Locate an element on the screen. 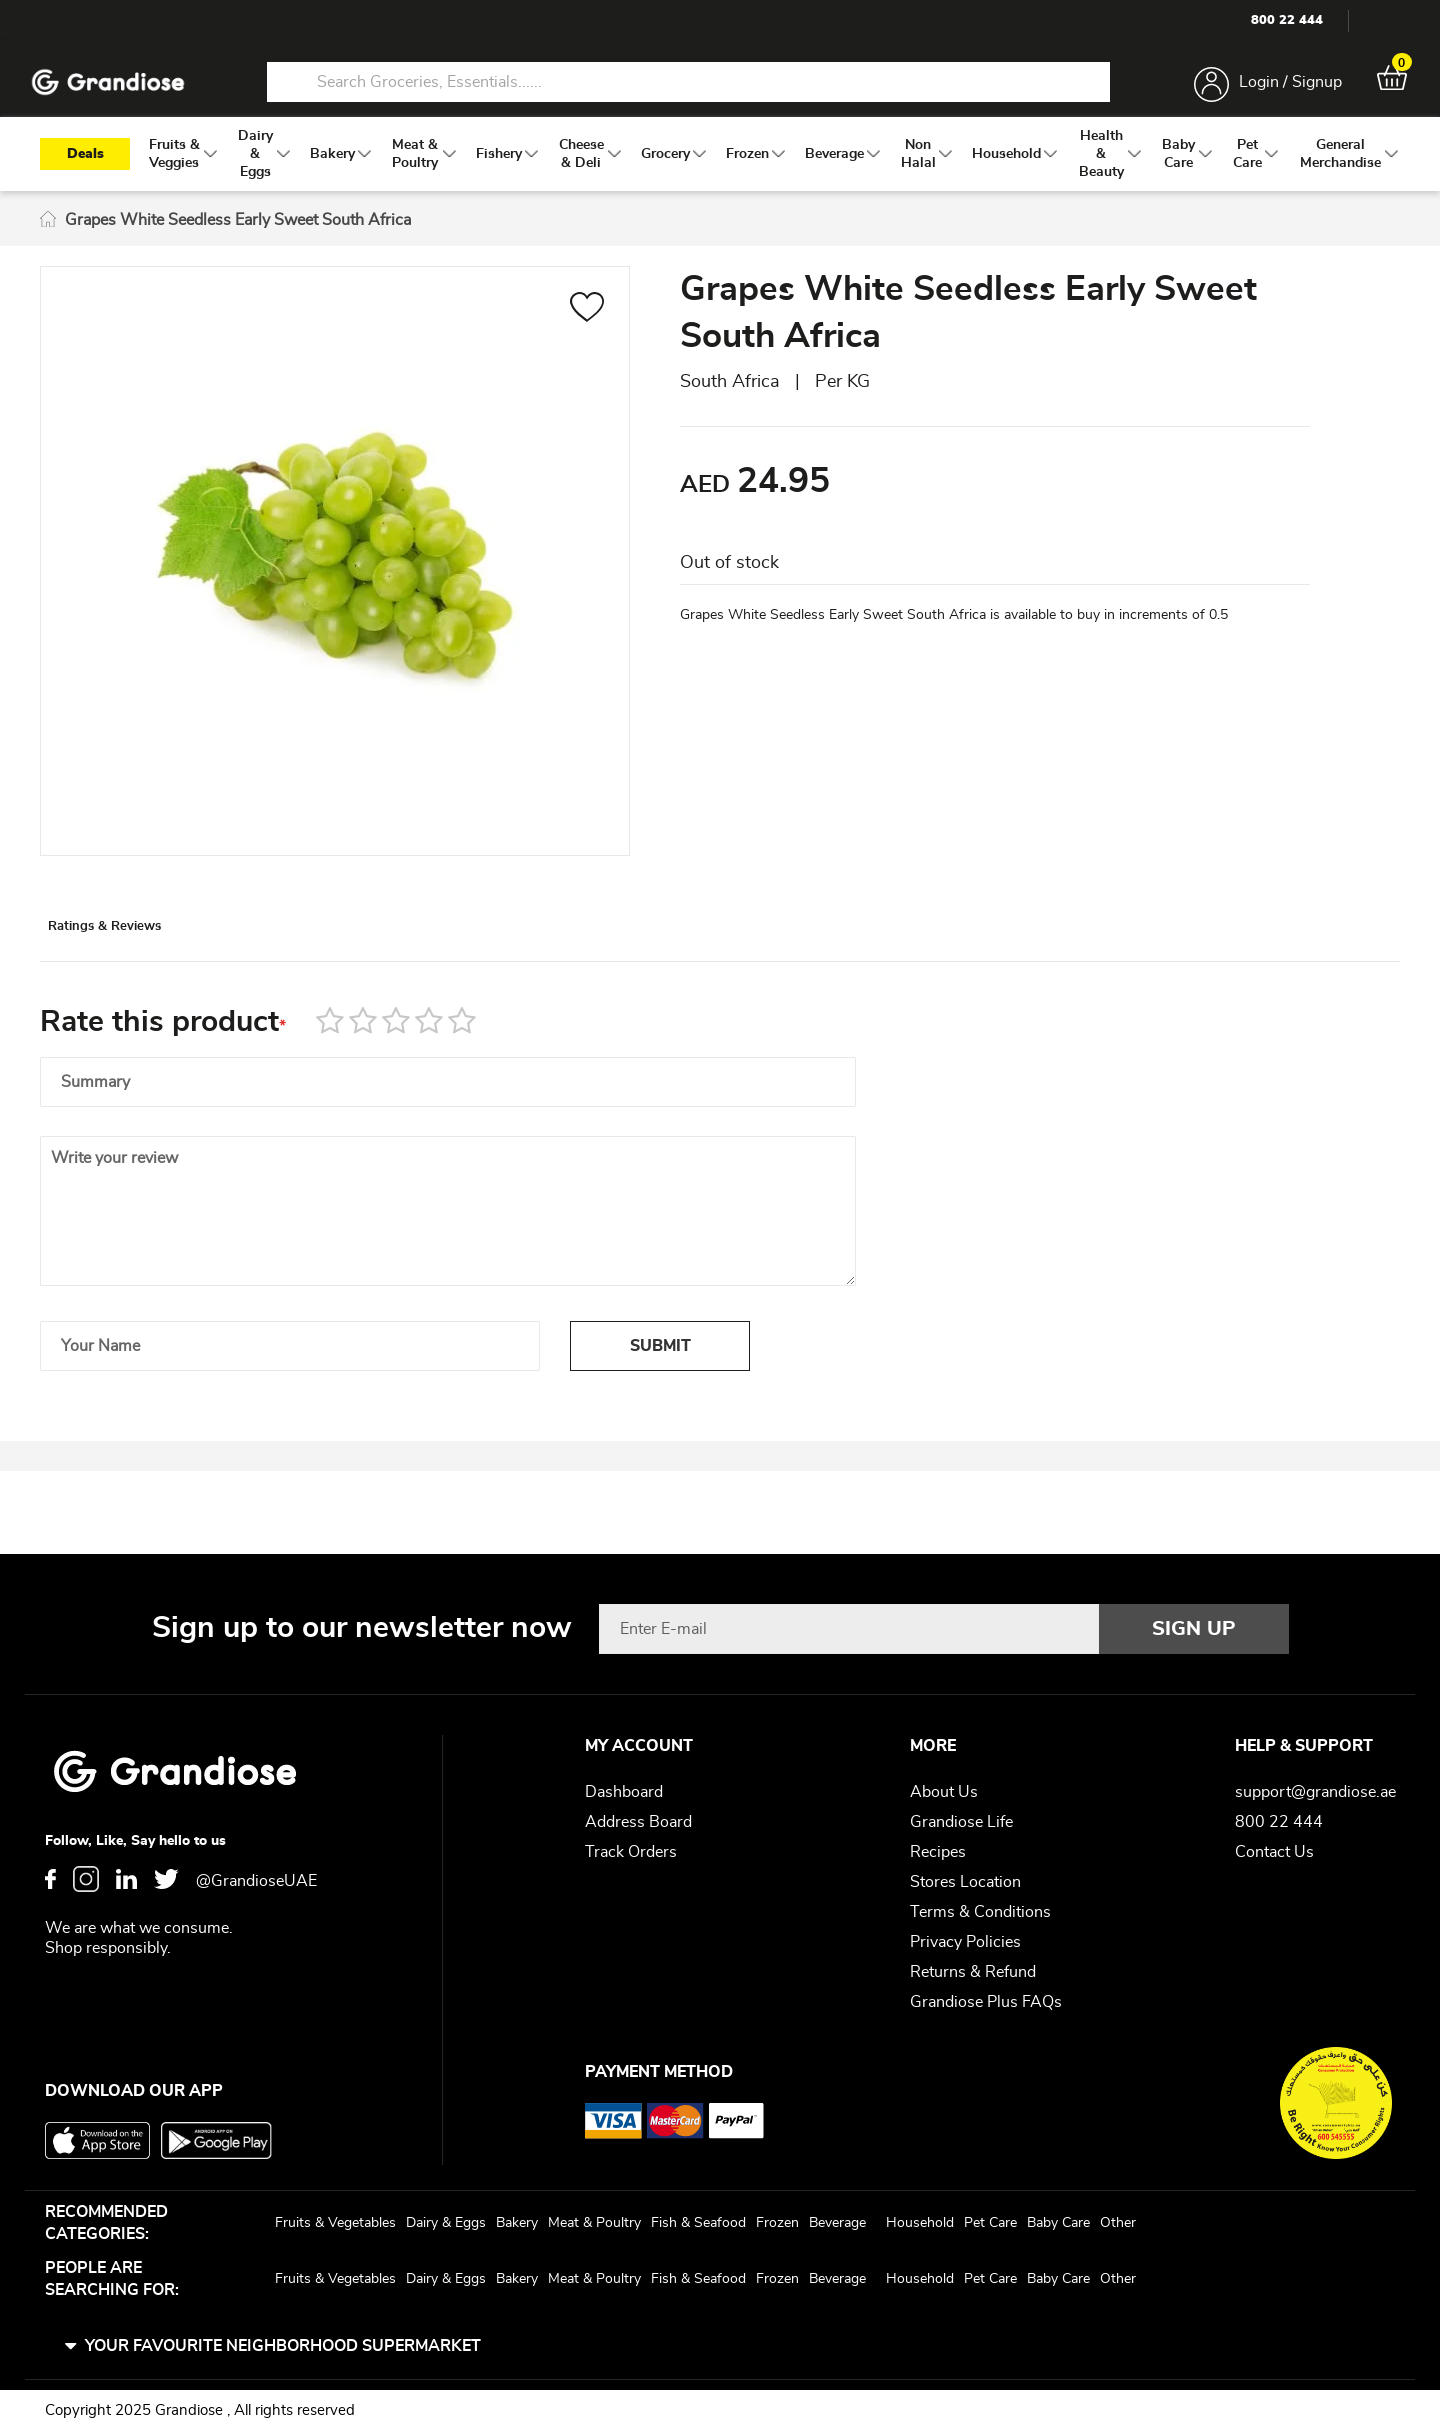 This screenshot has height=2431, width=1440. Grandiose Plus FAQs is located at coordinates (986, 2002).